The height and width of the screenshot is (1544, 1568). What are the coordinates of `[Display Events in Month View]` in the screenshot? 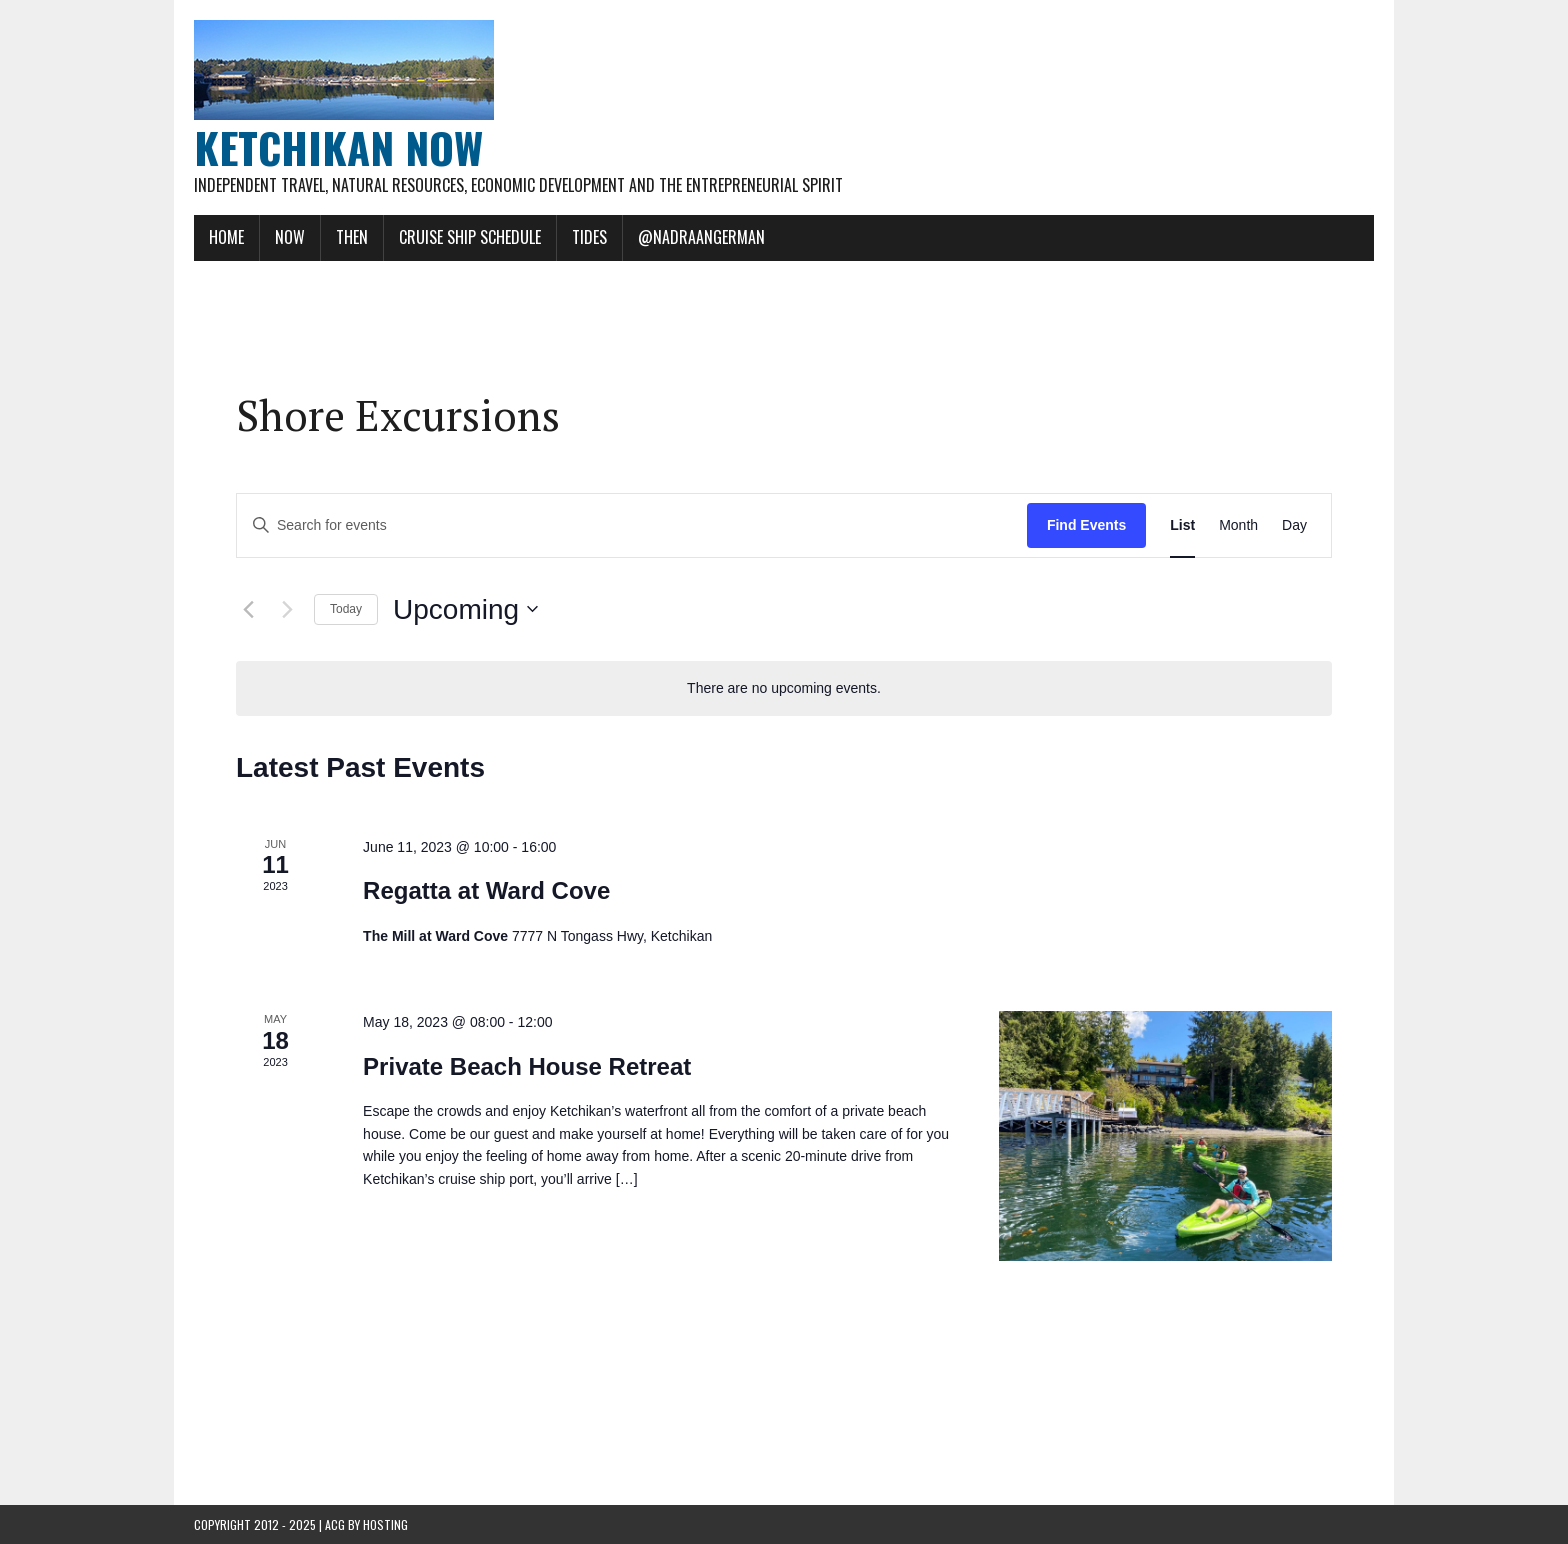 It's located at (1238, 525).